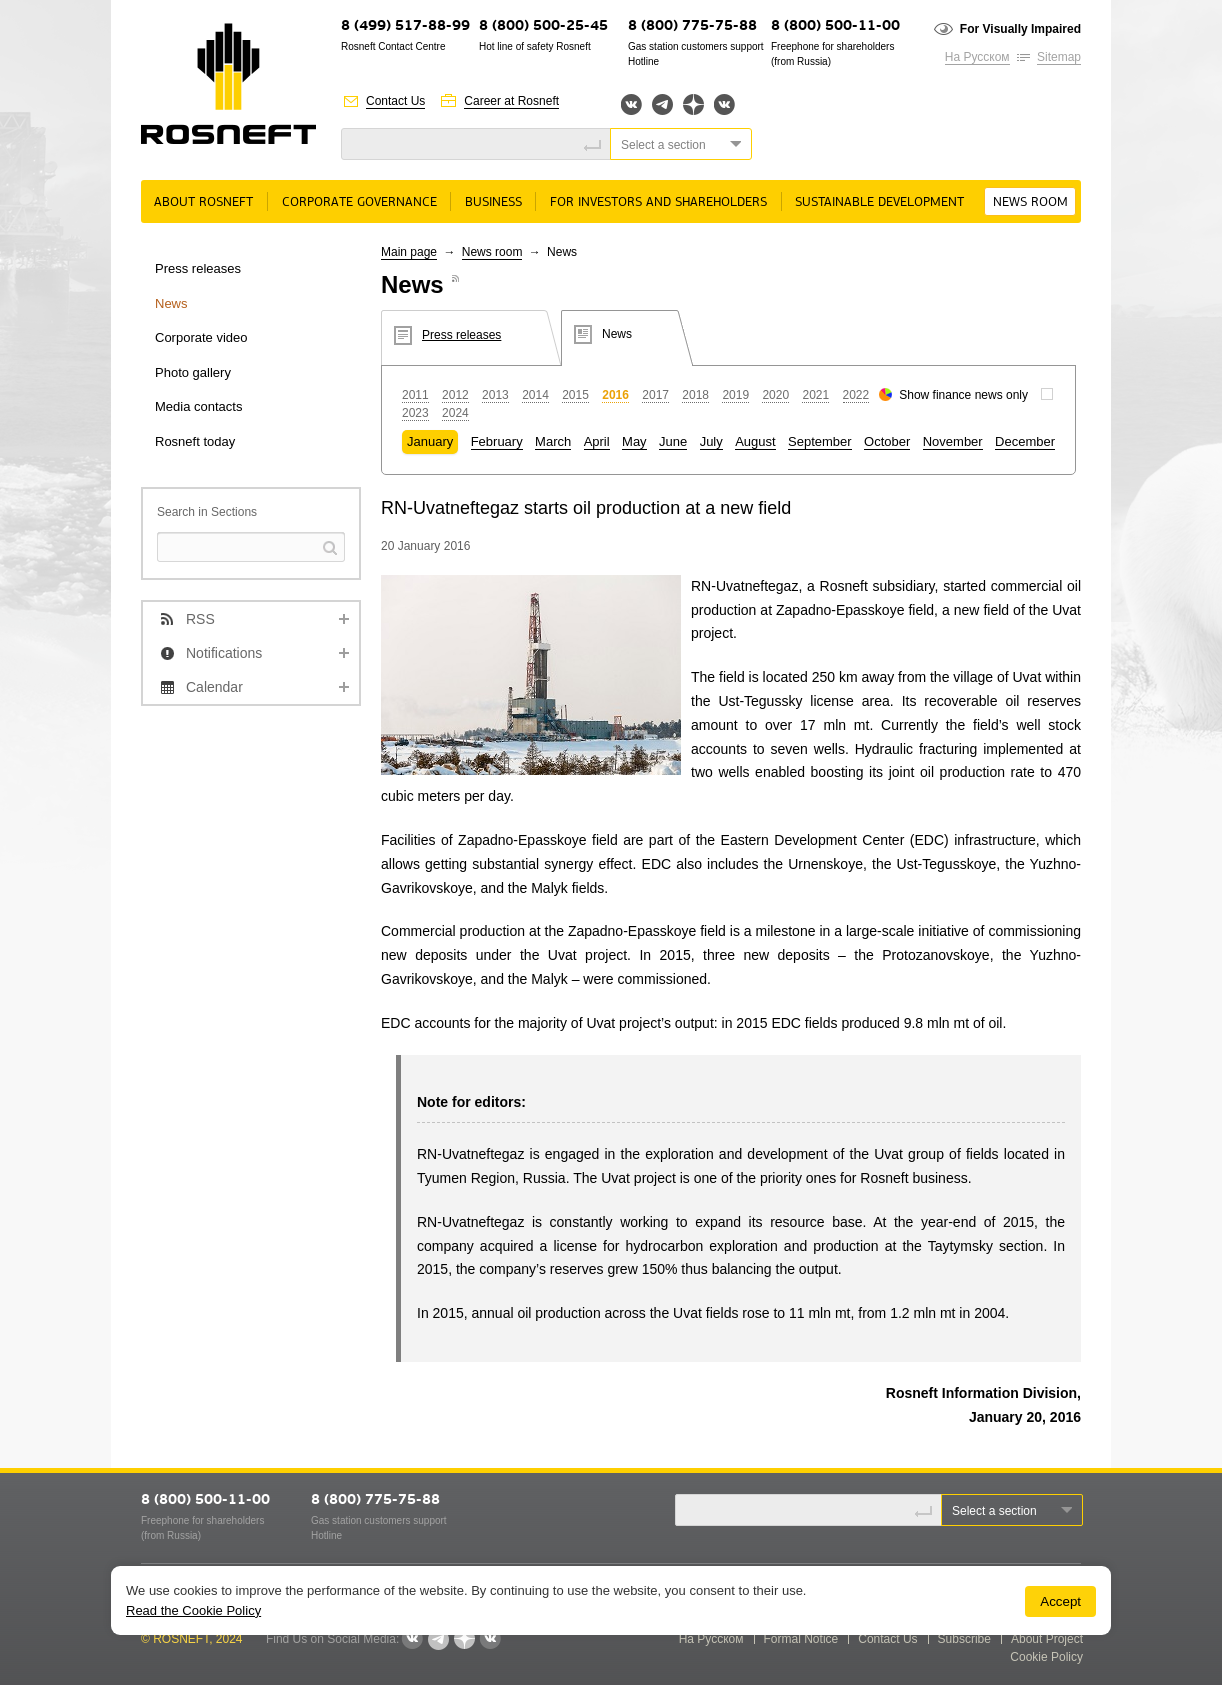  What do you see at coordinates (801, 1639) in the screenshot?
I see `Formal Notice` at bounding box center [801, 1639].